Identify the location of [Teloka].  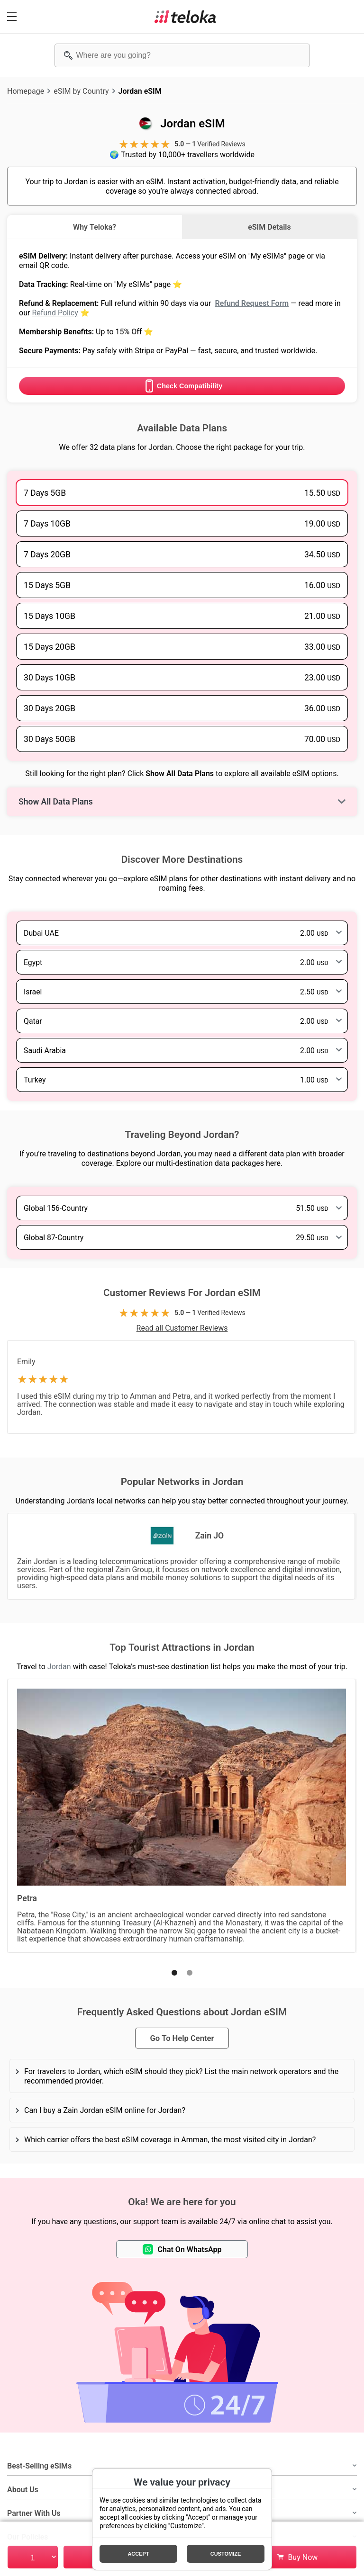
(185, 16).